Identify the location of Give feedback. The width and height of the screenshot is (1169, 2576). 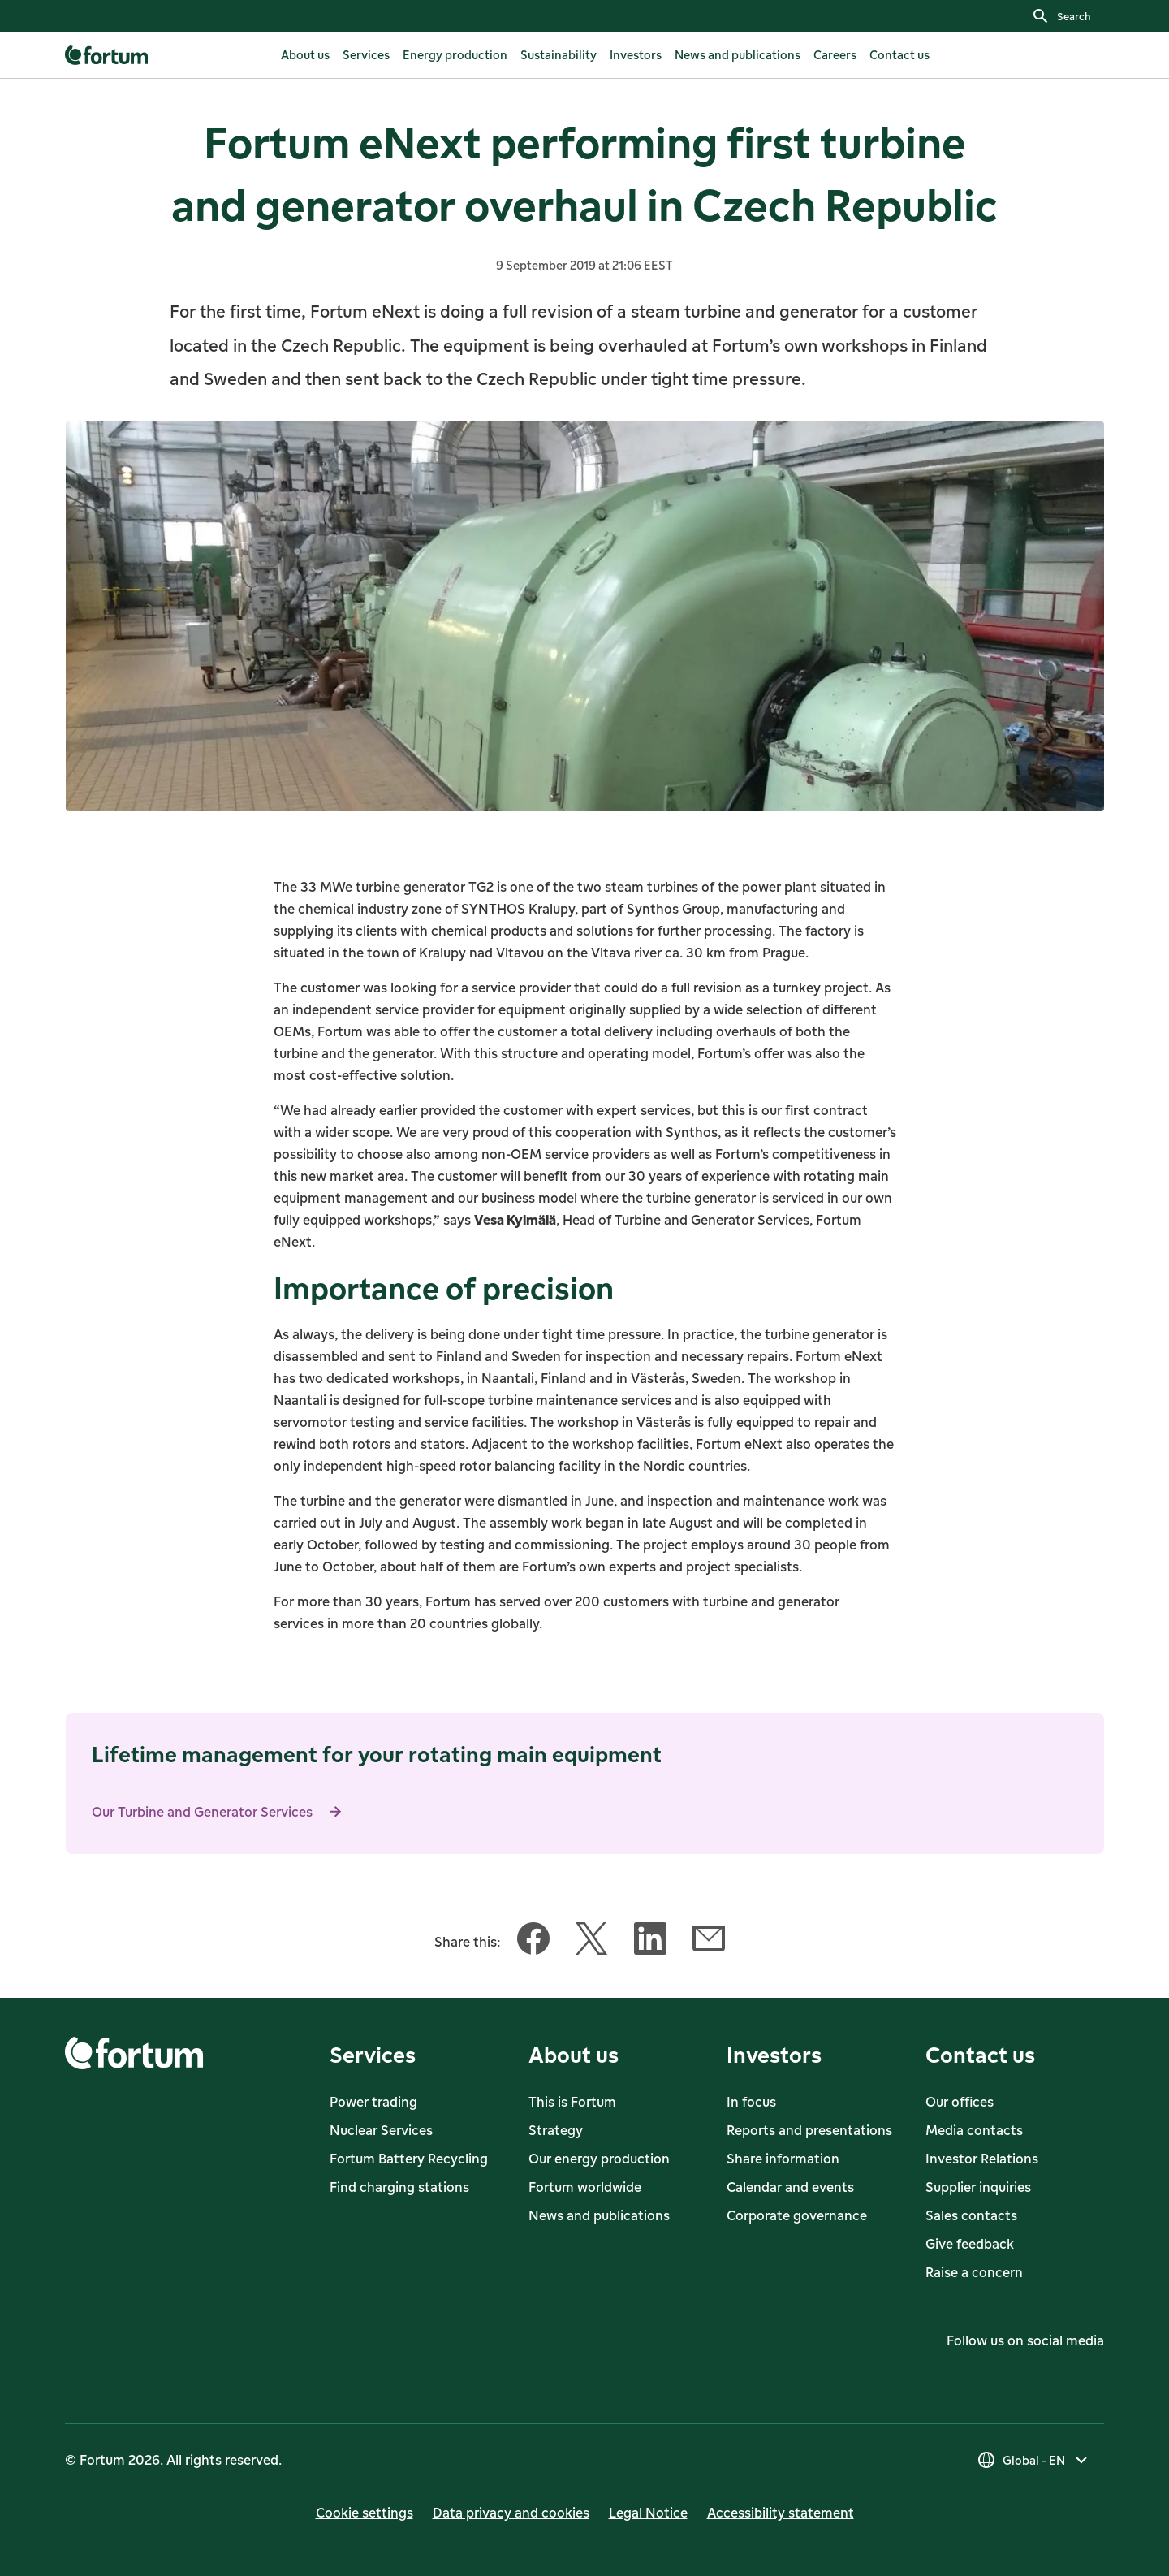
(969, 2244).